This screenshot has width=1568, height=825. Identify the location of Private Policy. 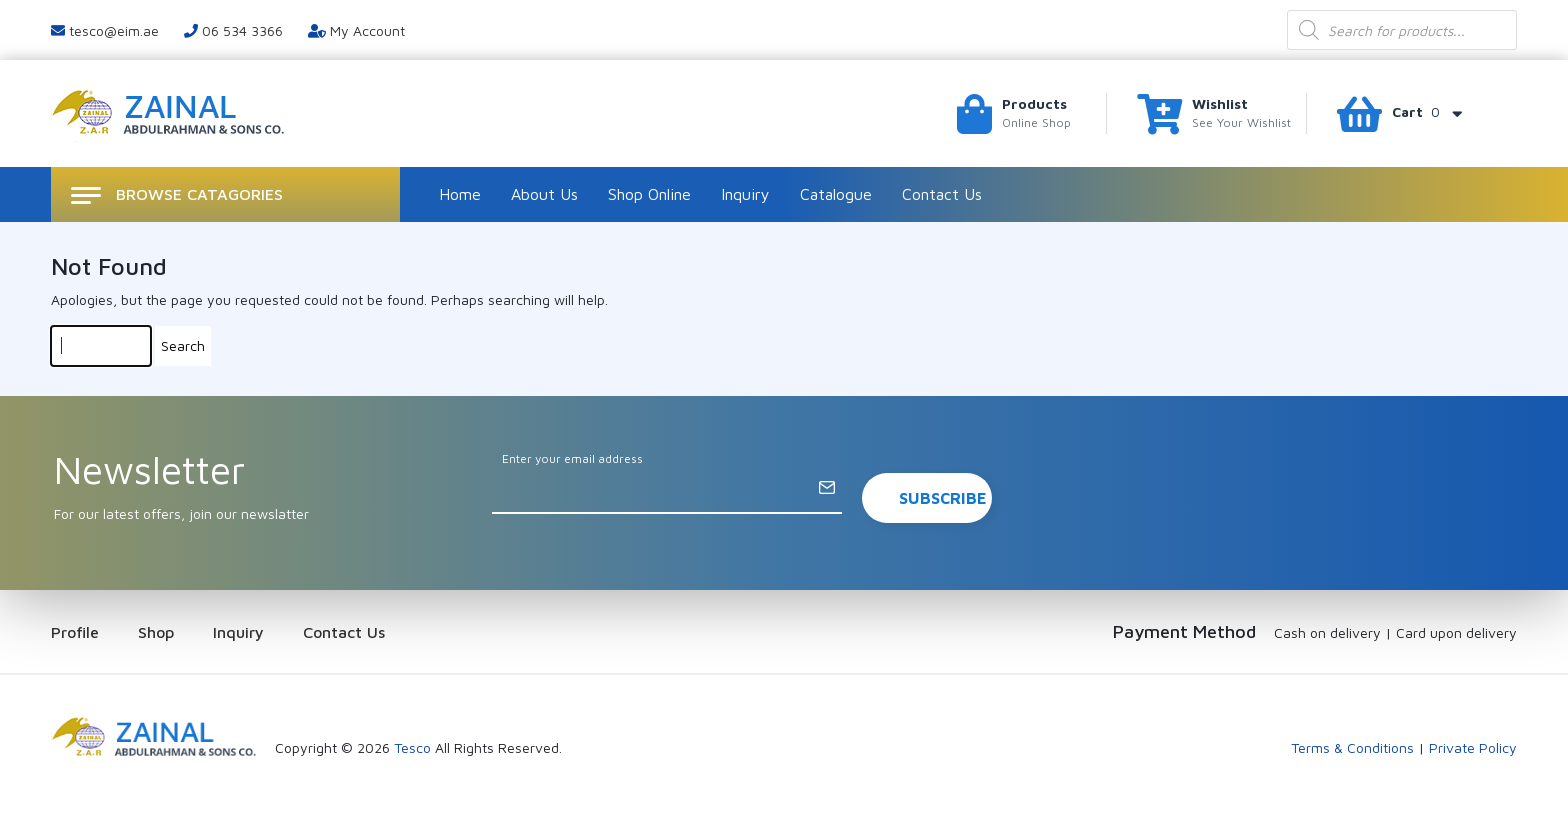
(1473, 747).